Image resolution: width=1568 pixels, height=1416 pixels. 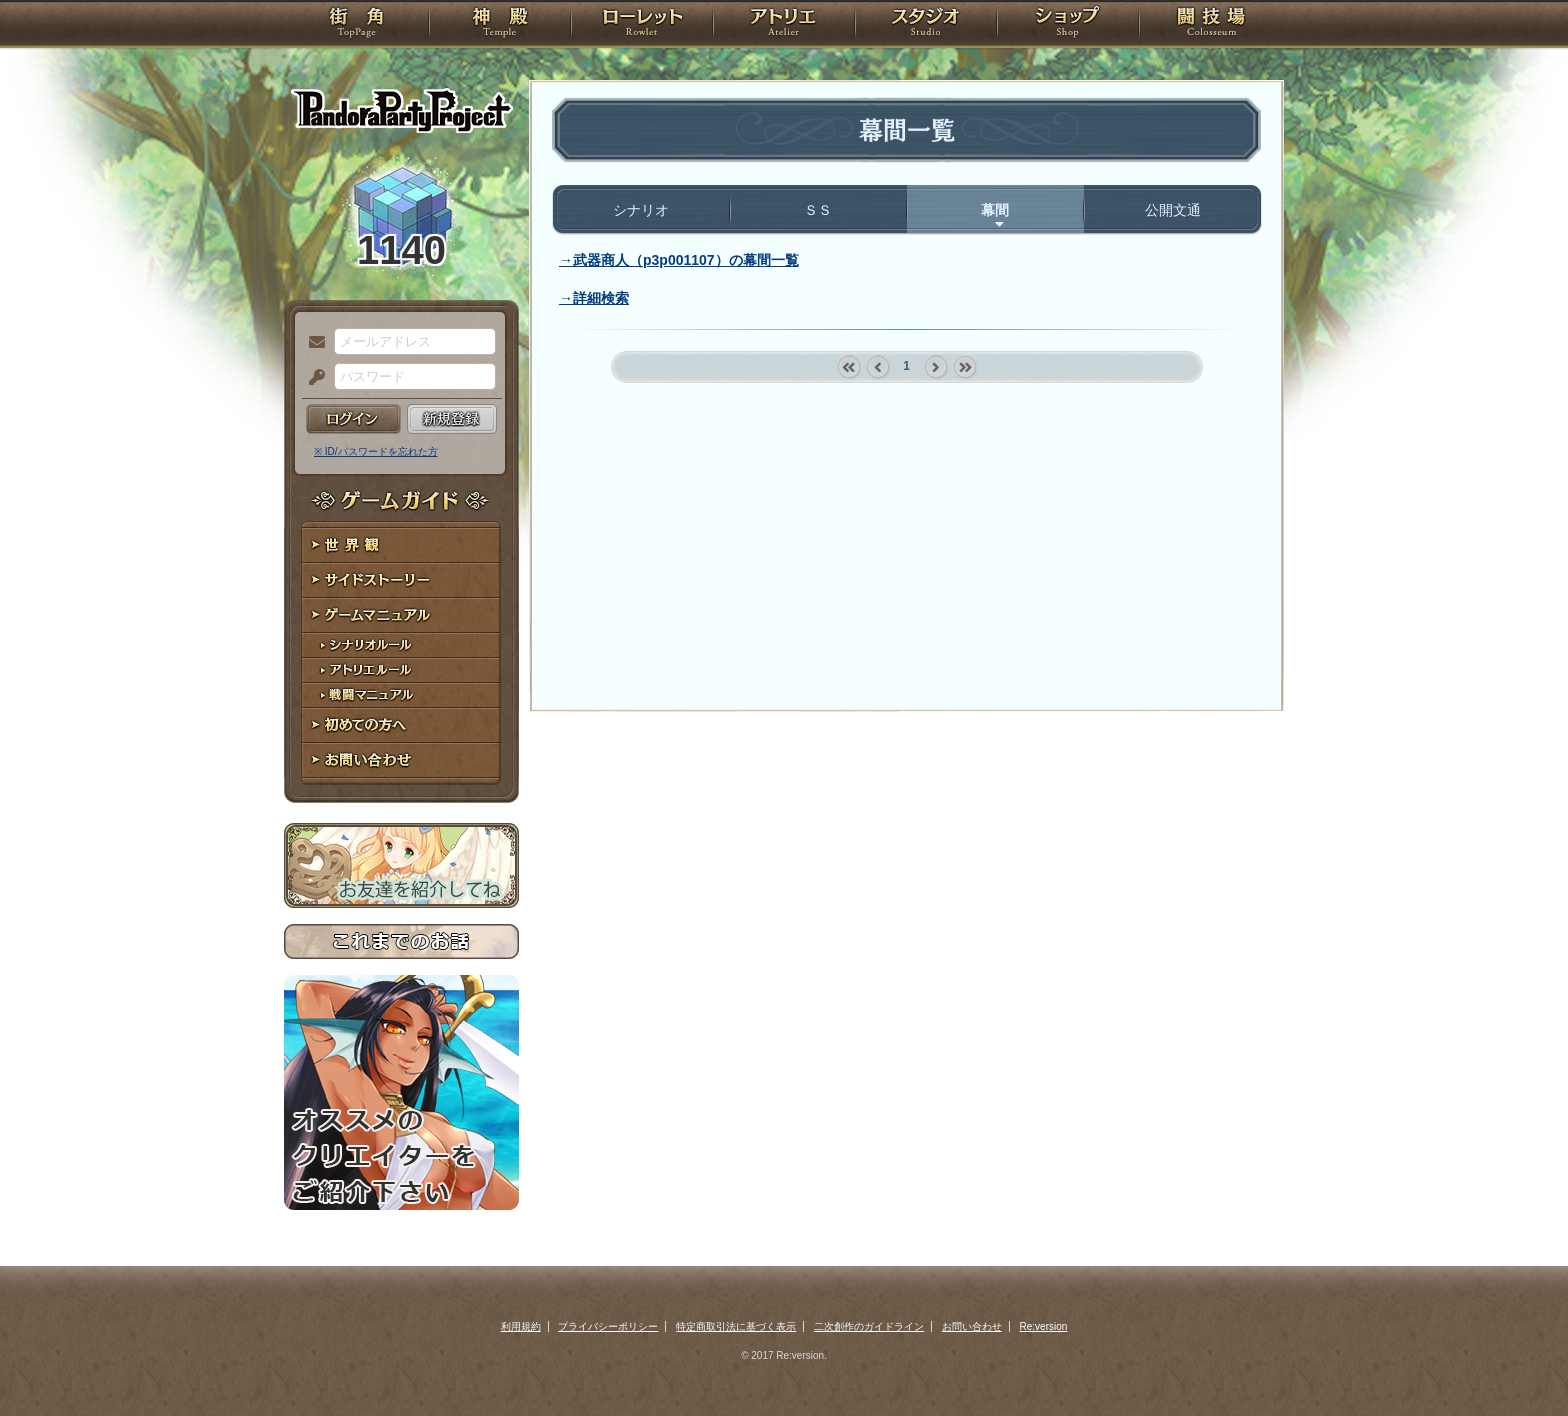 What do you see at coordinates (401, 580) in the screenshot?
I see `サイドストーリー` at bounding box center [401, 580].